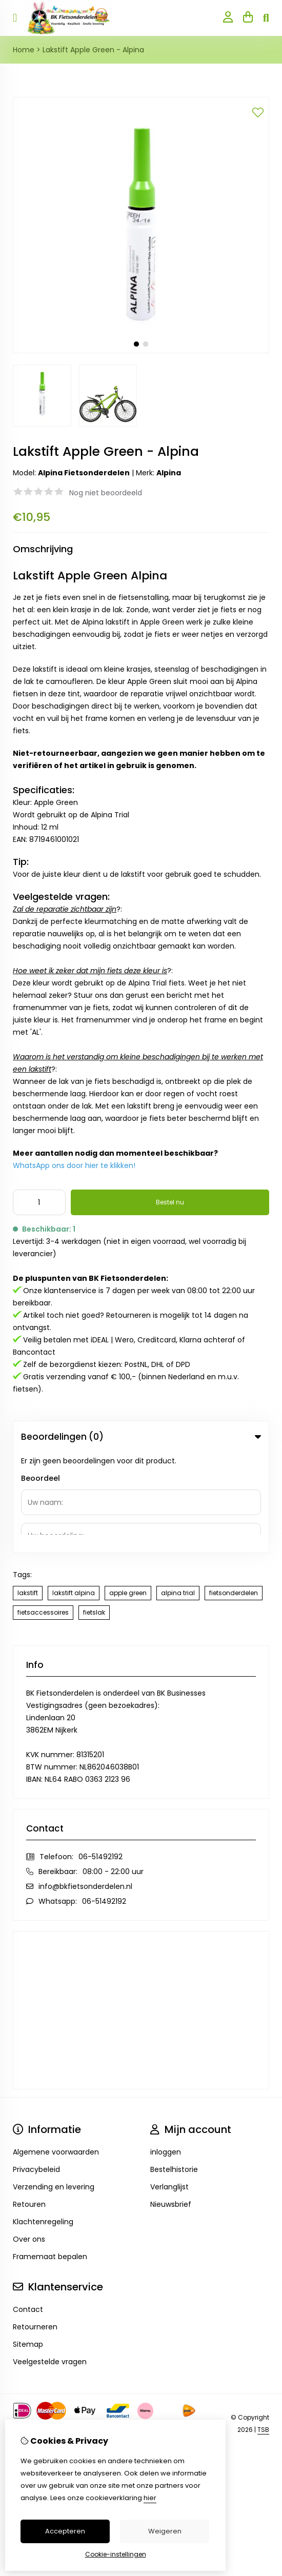 The width and height of the screenshot is (282, 2576). Describe the element at coordinates (263, 2328) in the screenshot. I see `TSB` at that location.